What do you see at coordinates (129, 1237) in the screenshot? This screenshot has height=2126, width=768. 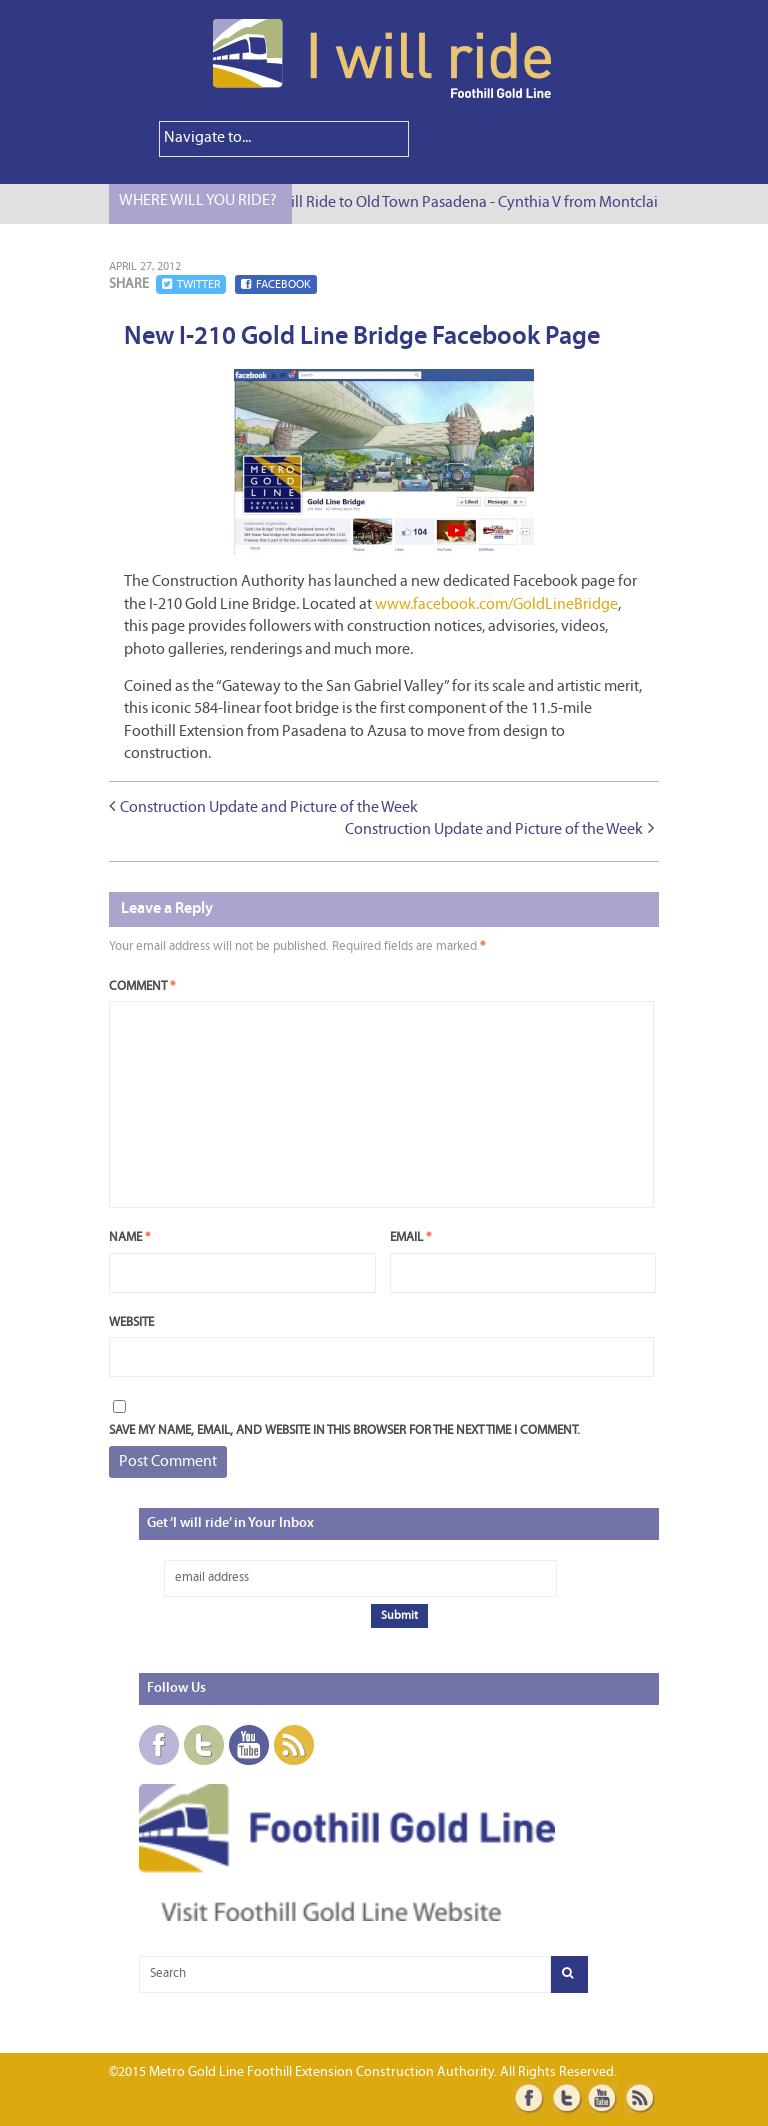 I see `Name` at bounding box center [129, 1237].